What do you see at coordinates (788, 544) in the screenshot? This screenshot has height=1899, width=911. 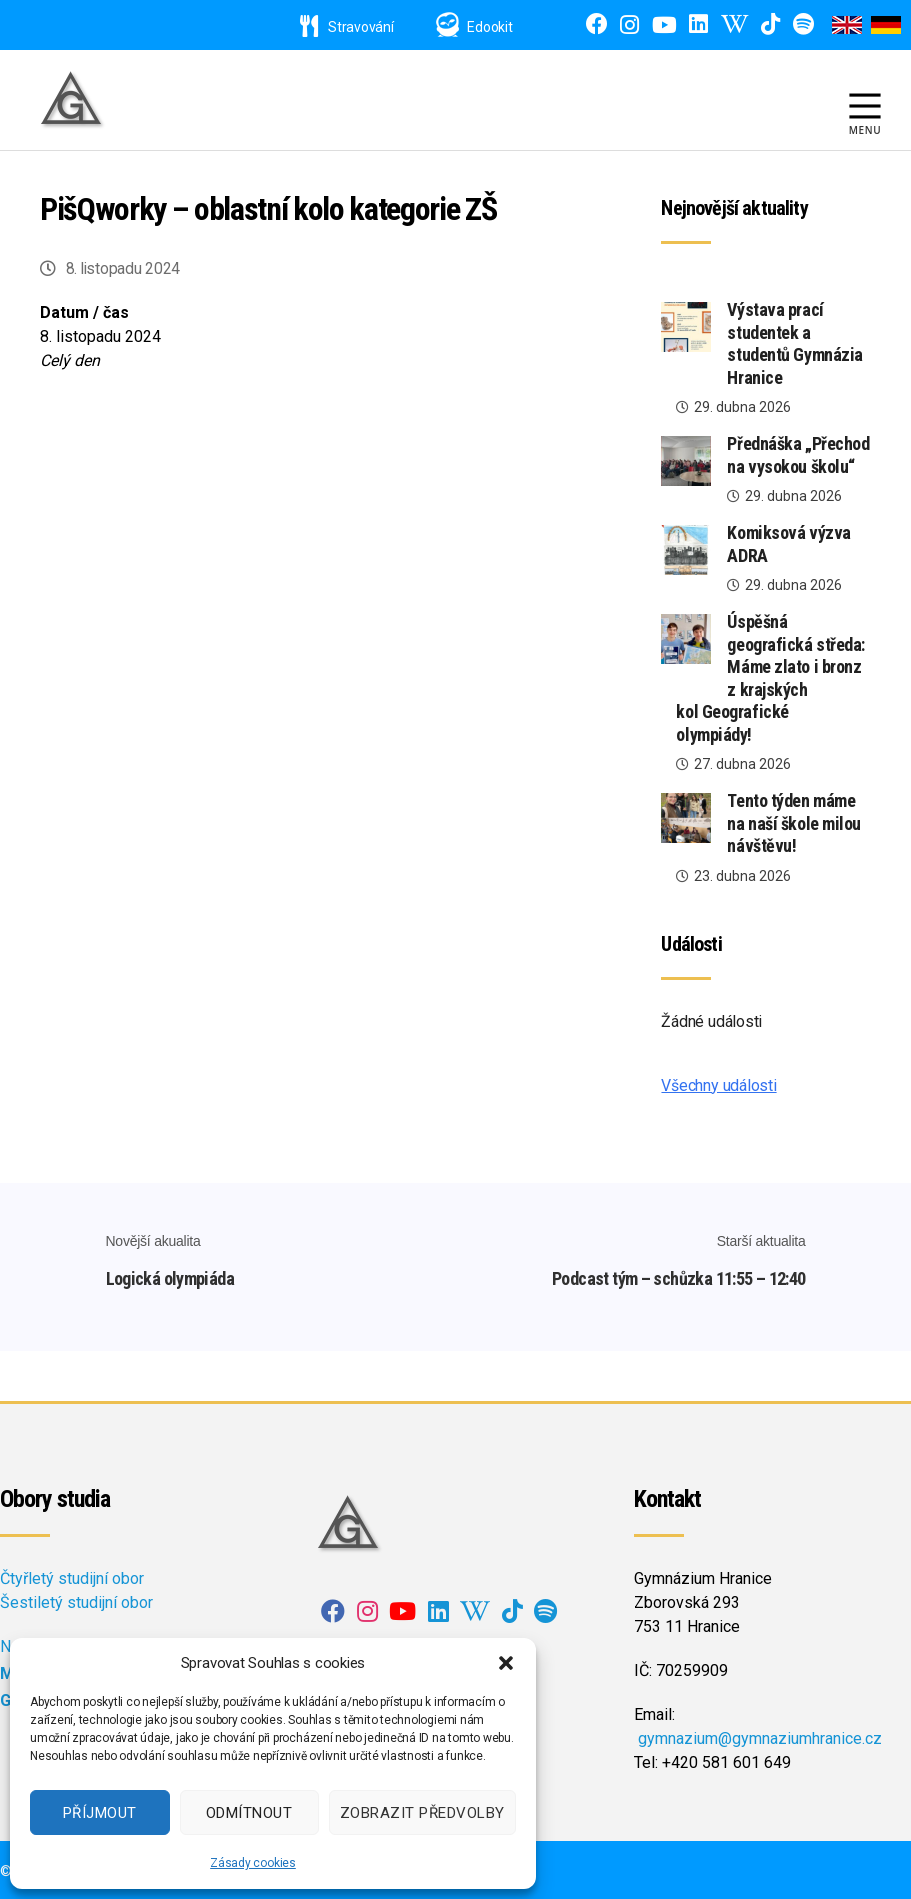 I see `Komiksová výzva ADRA` at bounding box center [788, 544].